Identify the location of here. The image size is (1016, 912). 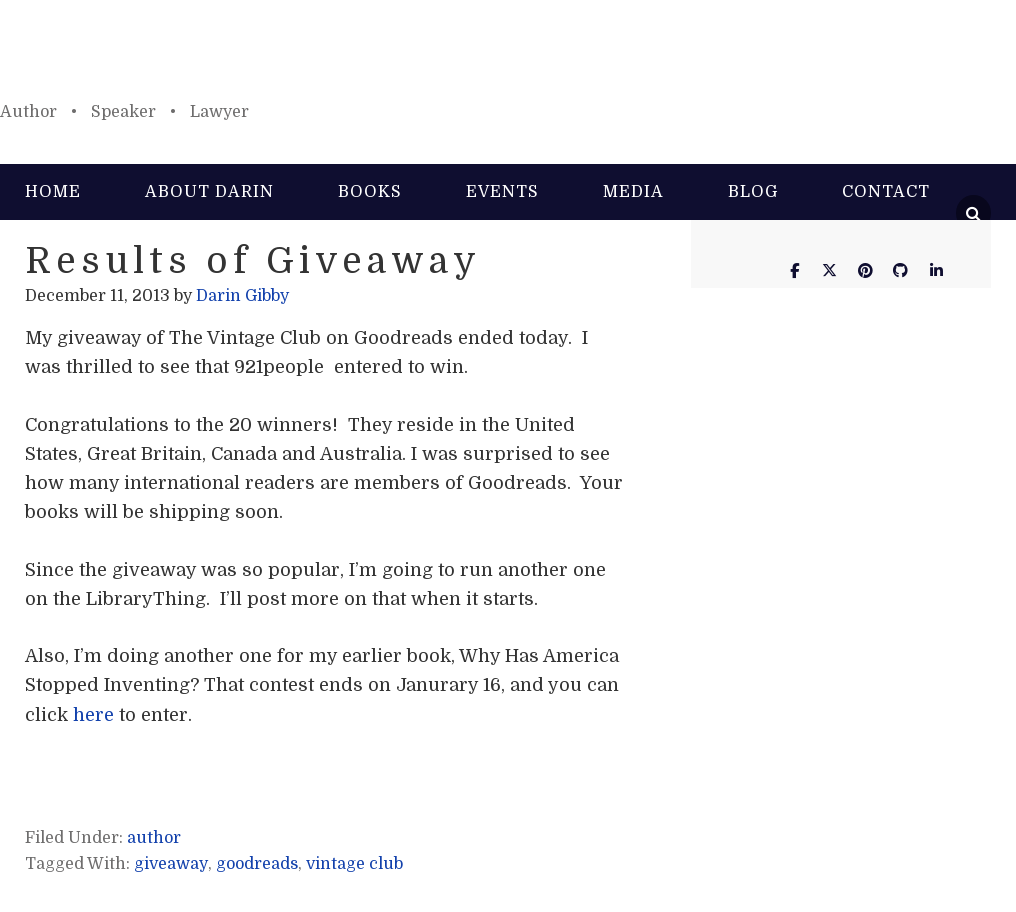
(93, 715).